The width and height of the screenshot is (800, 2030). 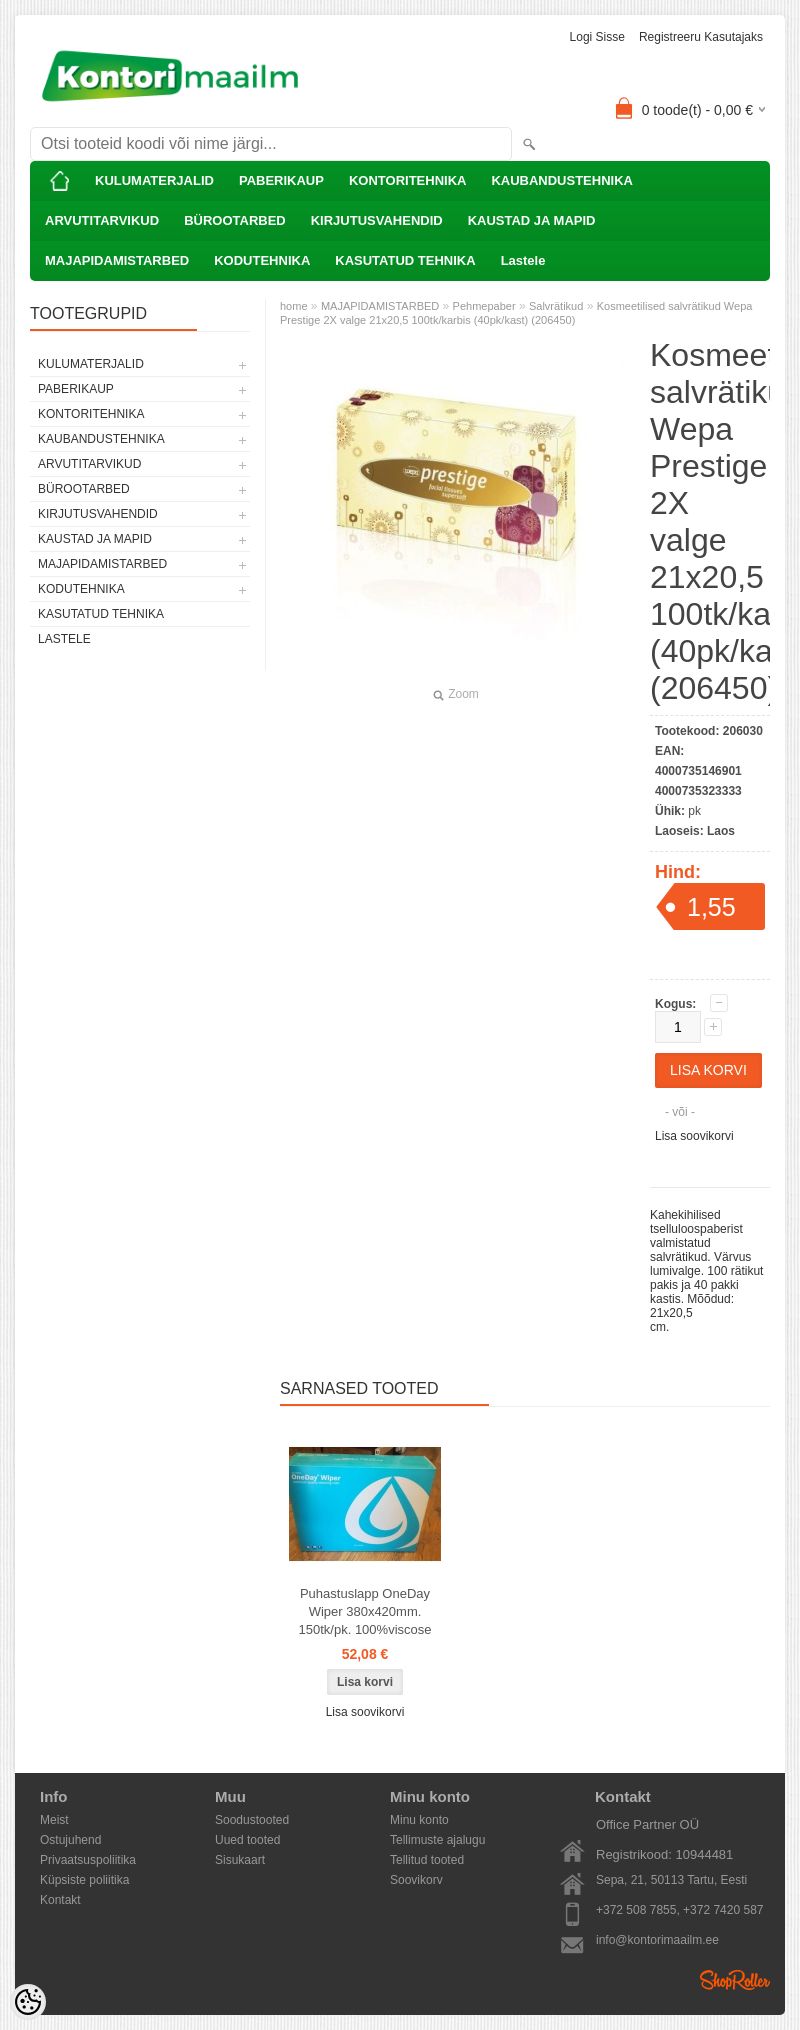 I want to click on KIRJUTUSVAHENDID, so click(x=377, y=220).